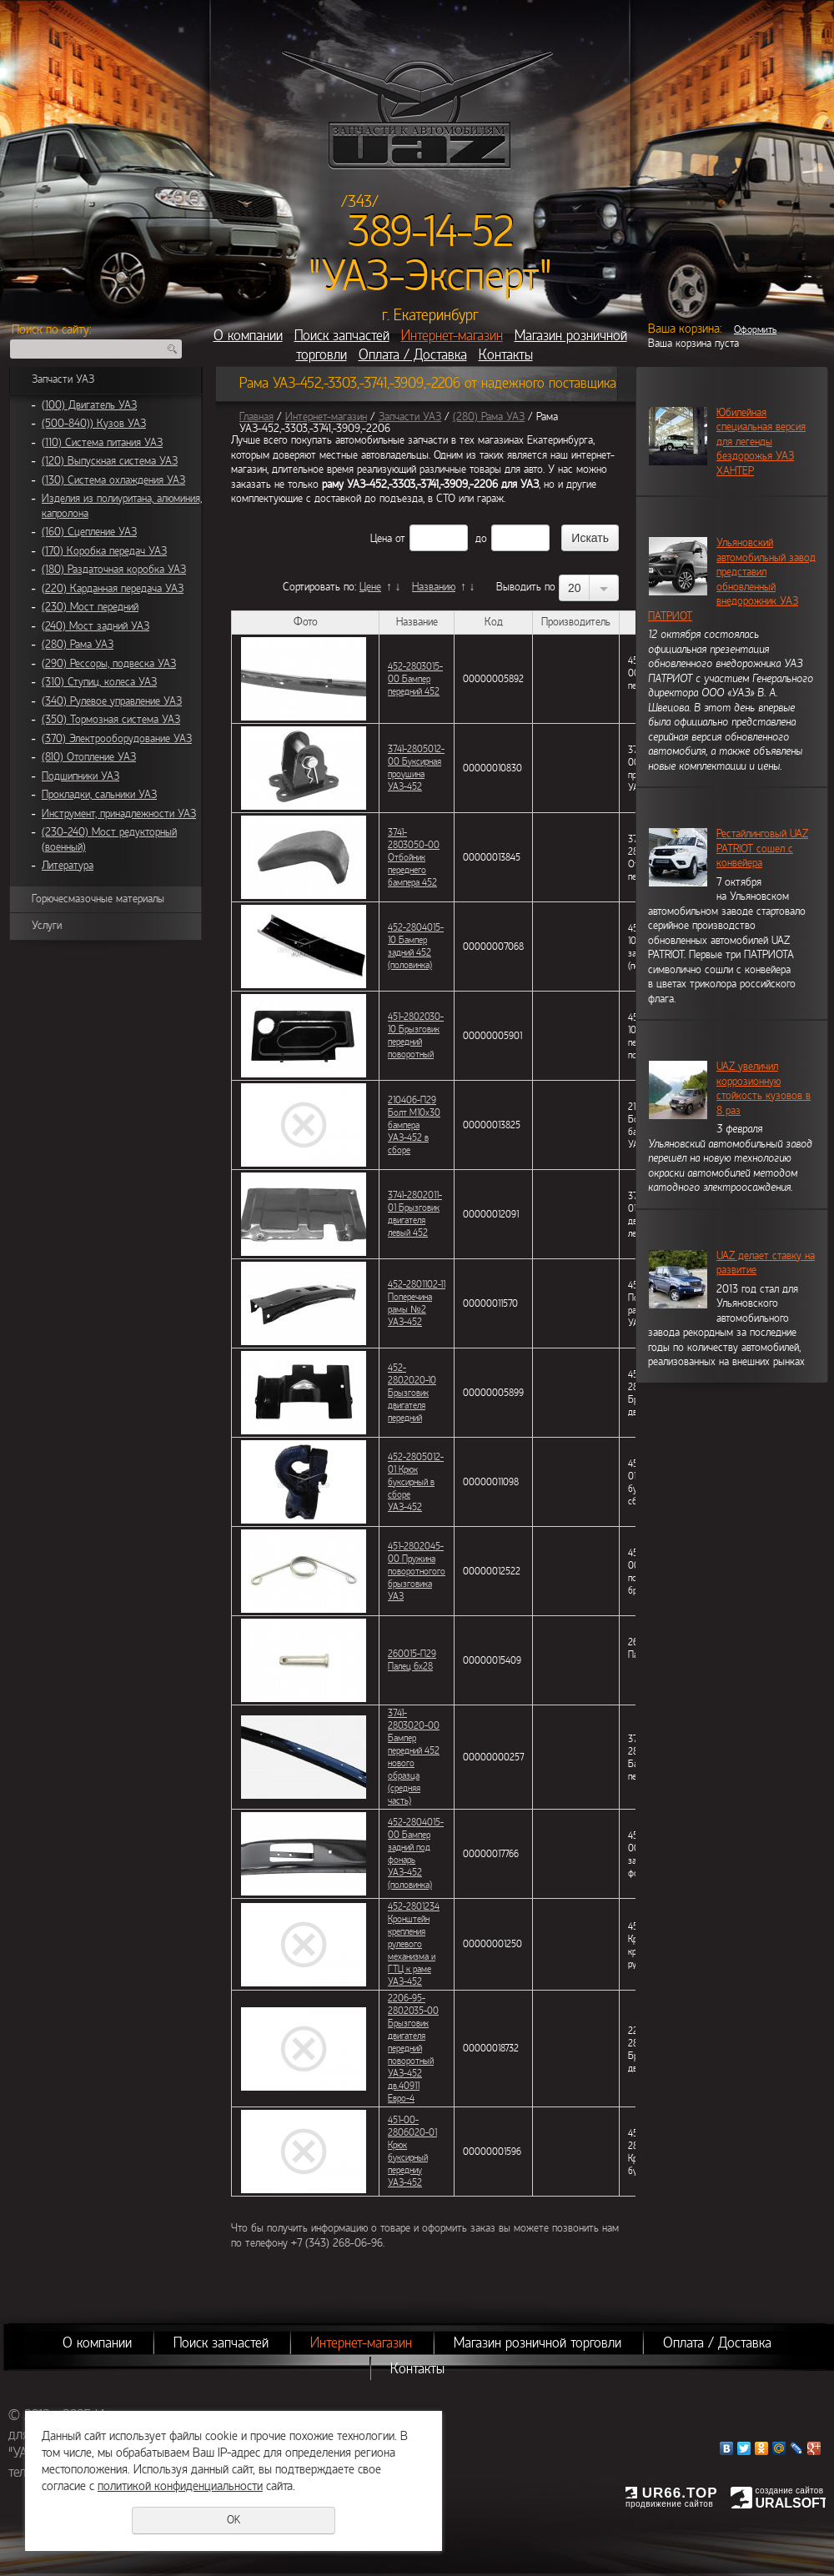  What do you see at coordinates (113, 480) in the screenshot?
I see `(130) Система охлаждения УАЗ` at bounding box center [113, 480].